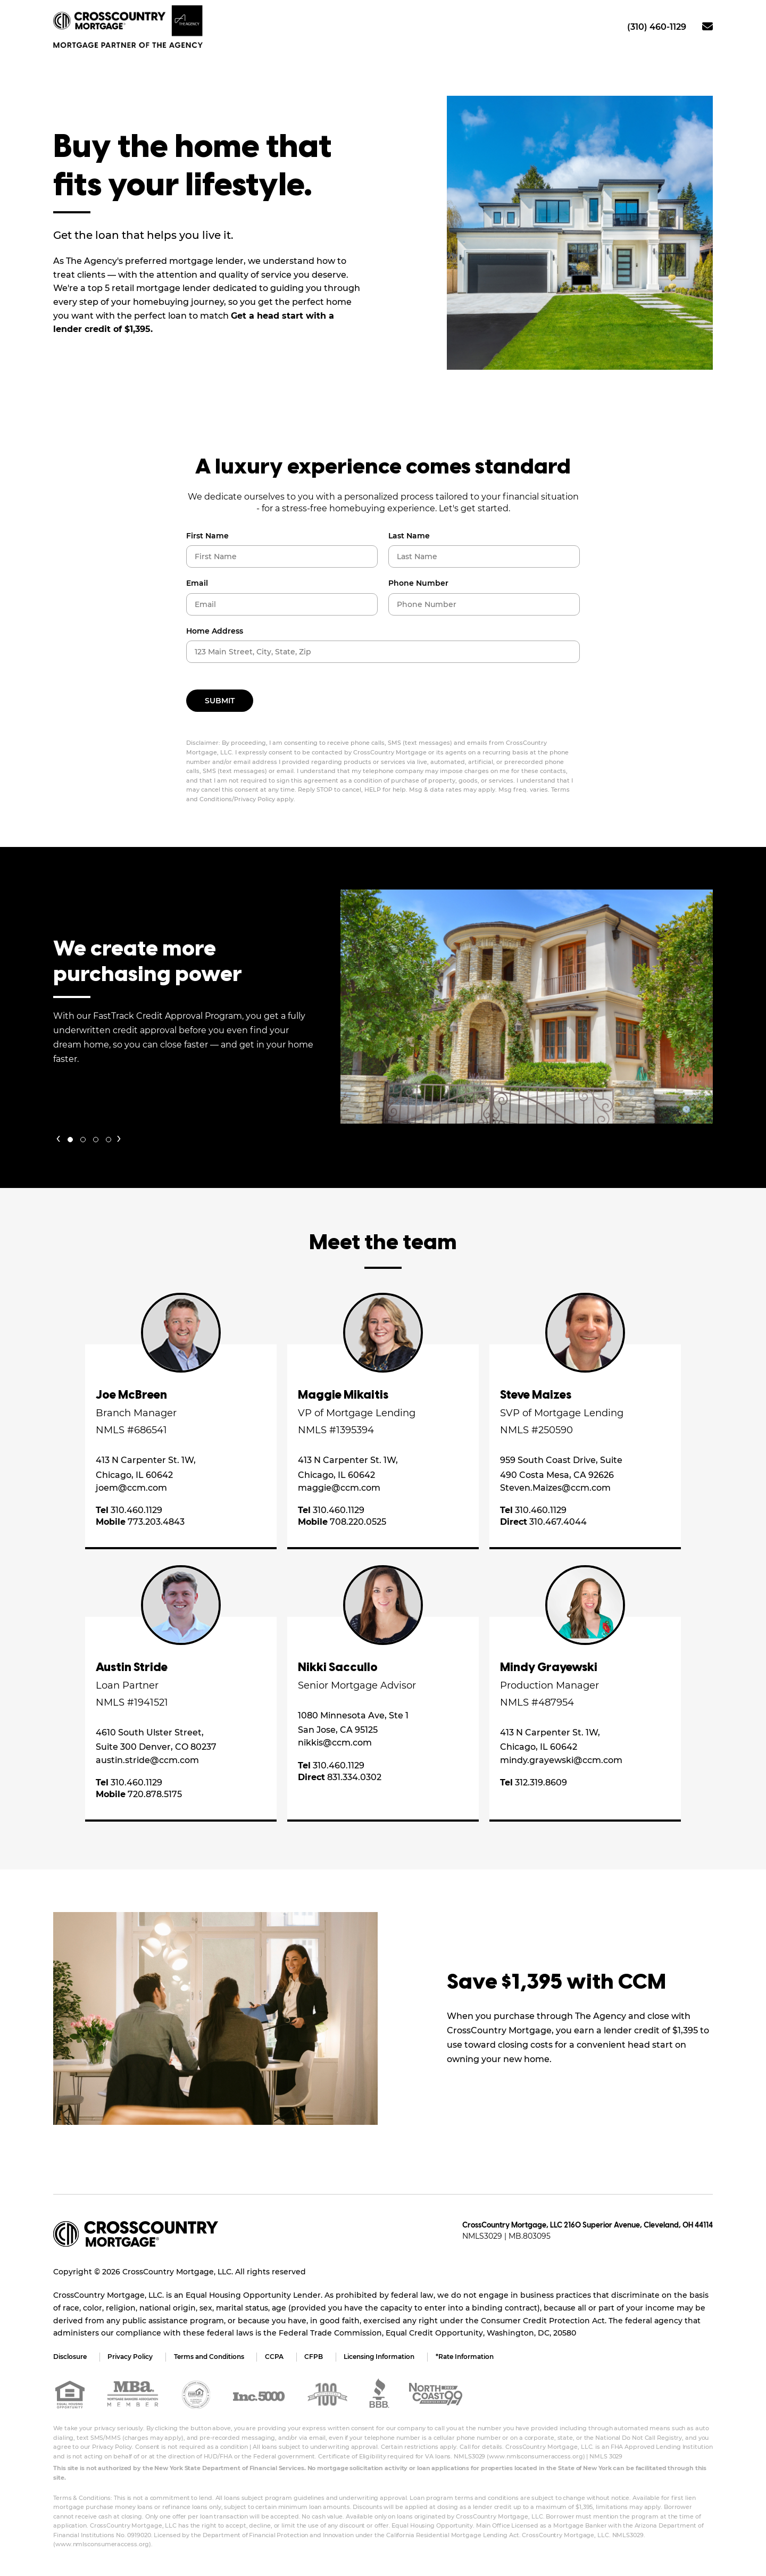 The height and width of the screenshot is (2576, 766). Describe the element at coordinates (357, 1685) in the screenshot. I see `Senior Mortgage Advisor` at that location.